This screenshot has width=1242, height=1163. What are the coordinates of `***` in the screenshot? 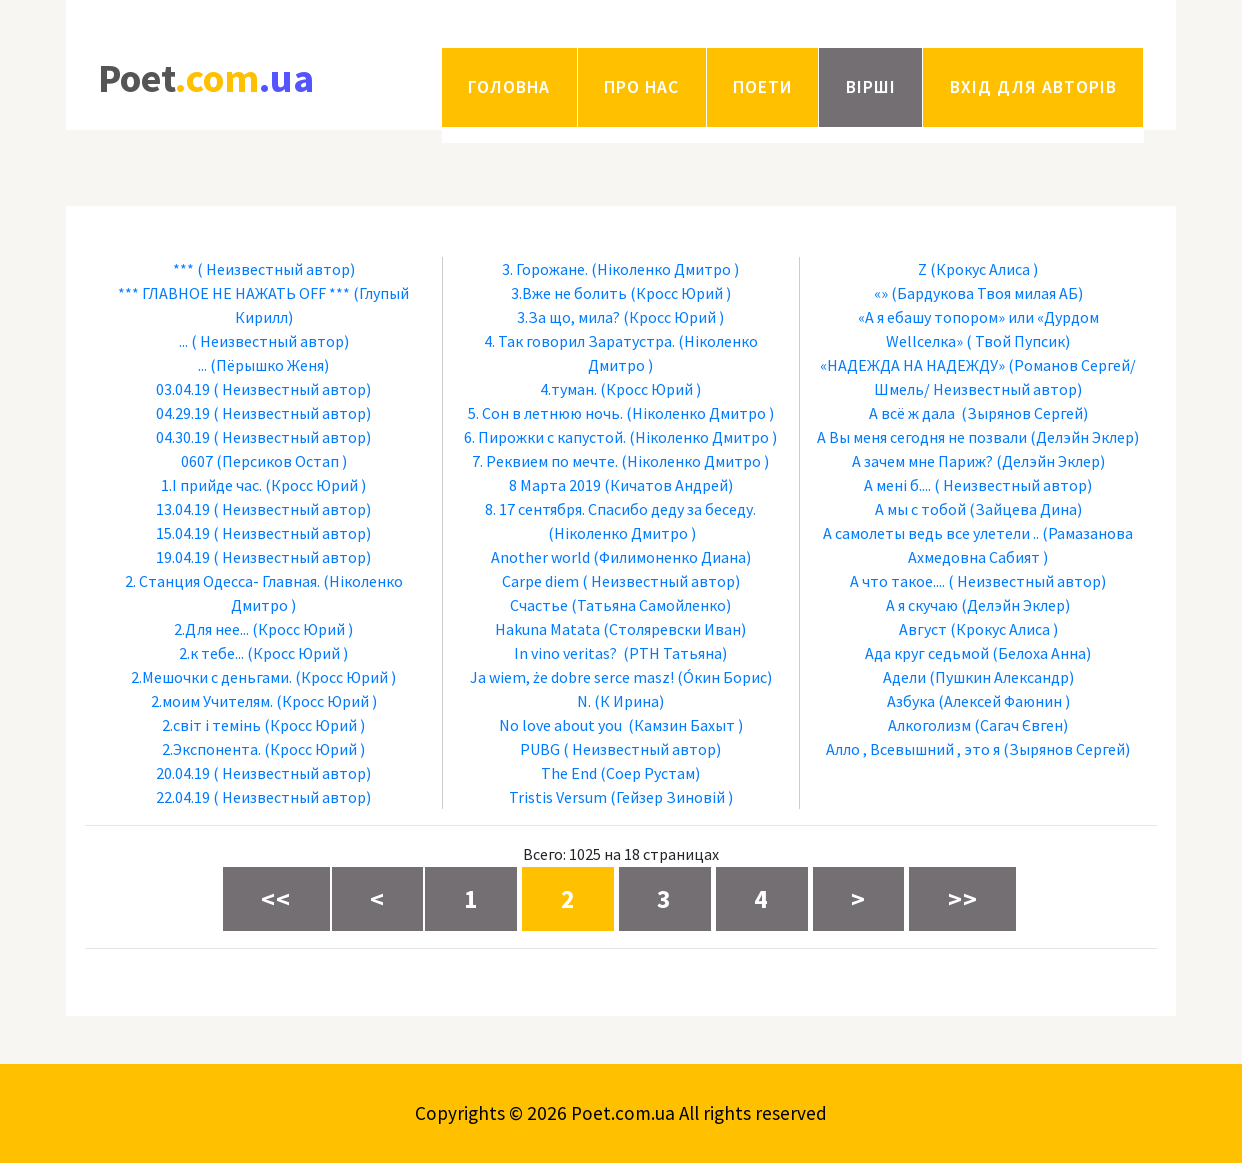 It's located at (183, 269).